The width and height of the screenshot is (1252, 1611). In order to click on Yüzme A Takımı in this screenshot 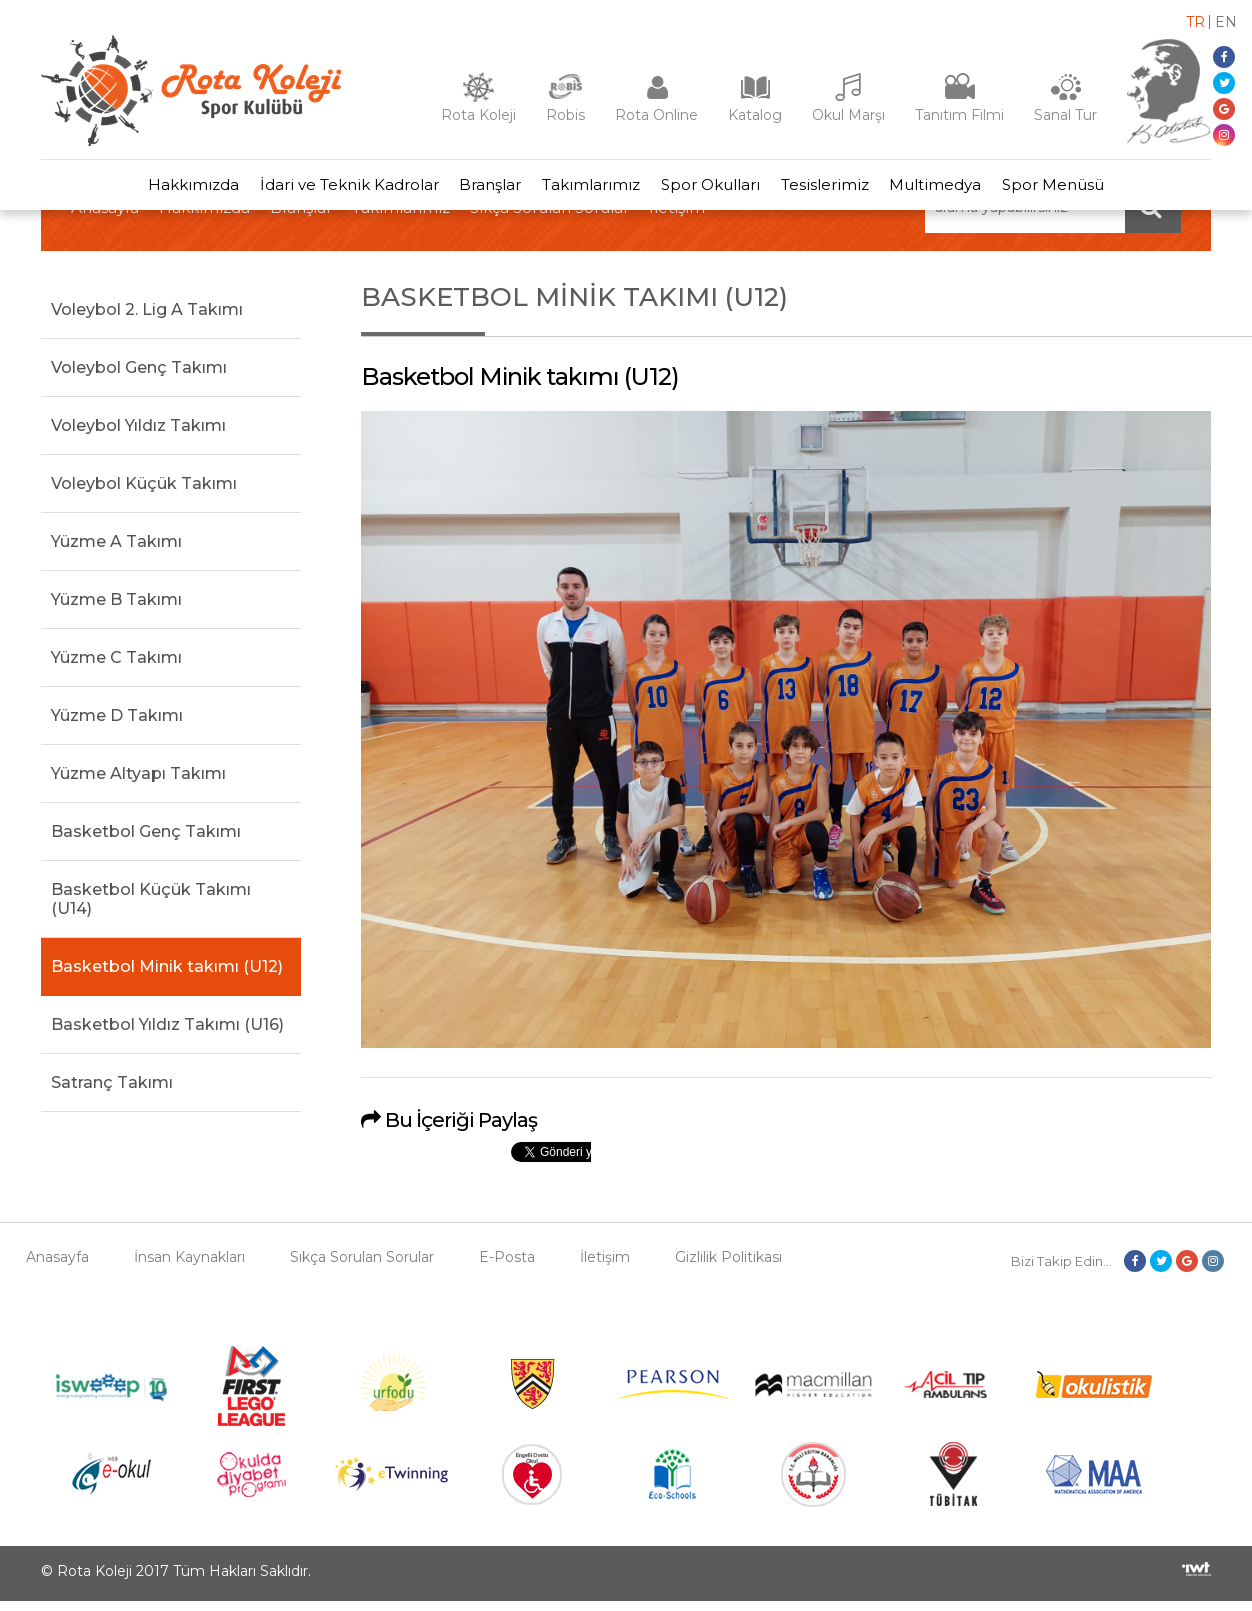, I will do `click(116, 550)`.